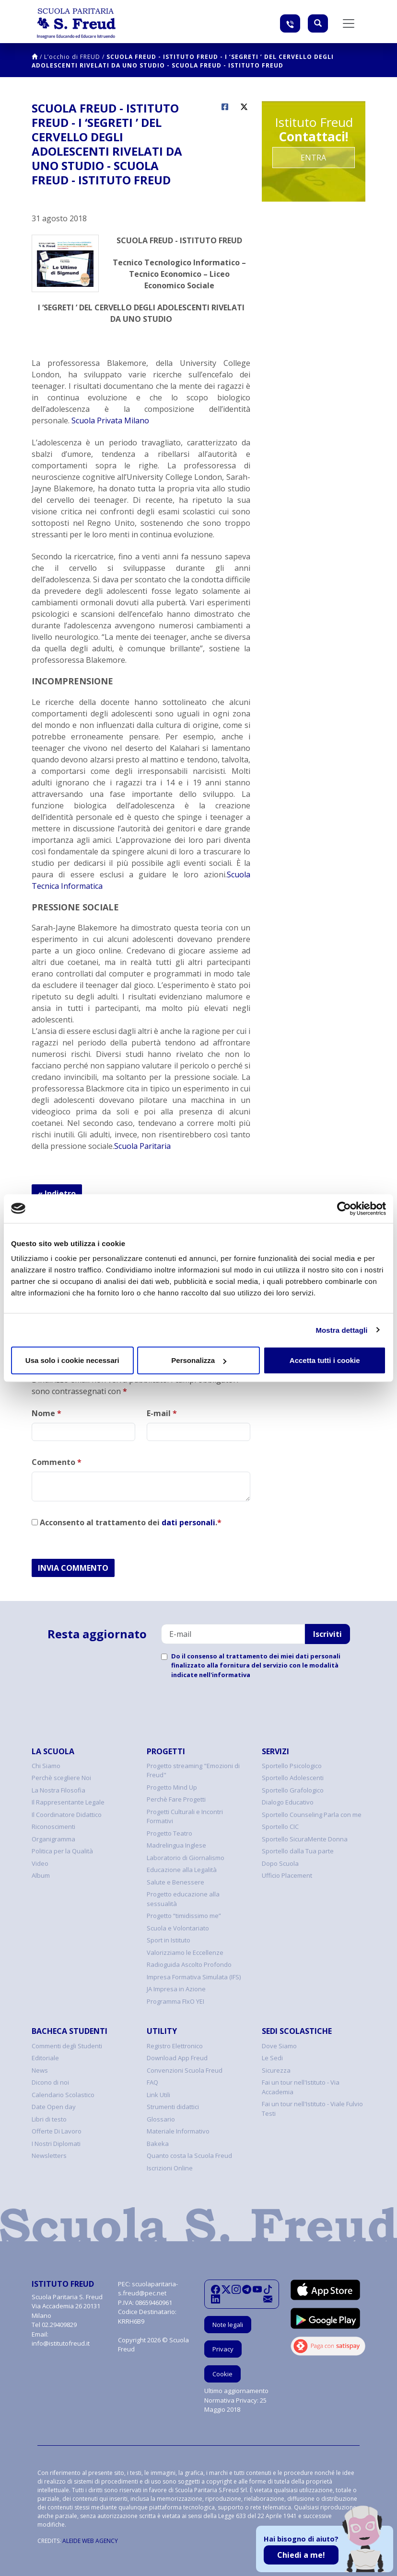 Image resolution: width=397 pixels, height=2576 pixels. I want to click on Convenzioni Scuola Freud, so click(184, 2070).